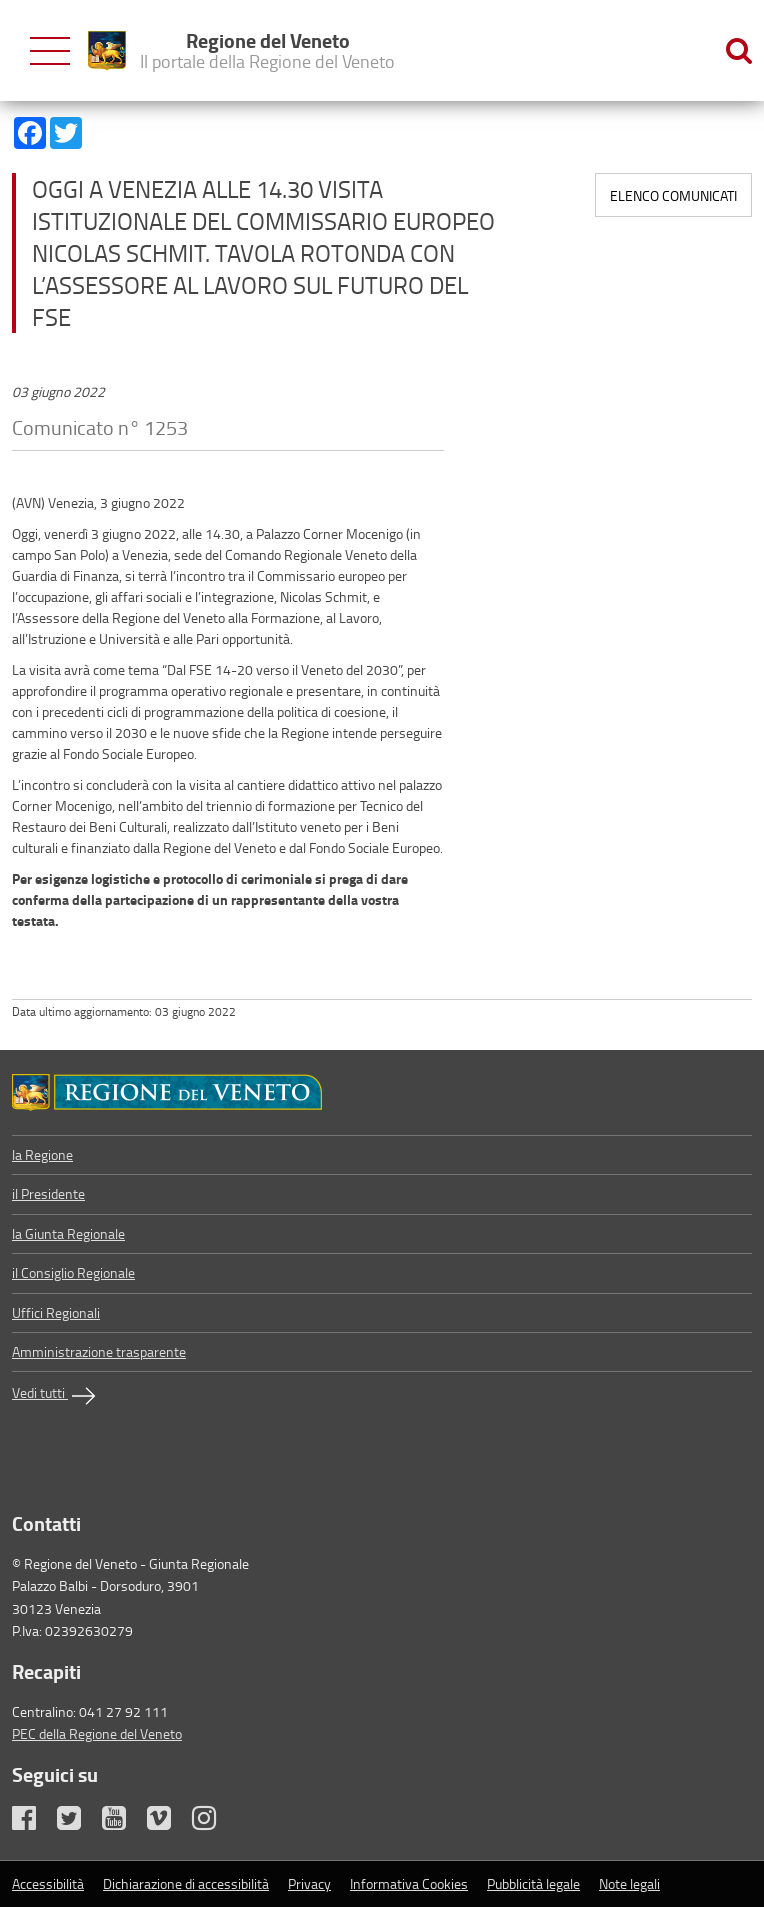  Describe the element at coordinates (629, 1883) in the screenshot. I see `Note legali` at that location.